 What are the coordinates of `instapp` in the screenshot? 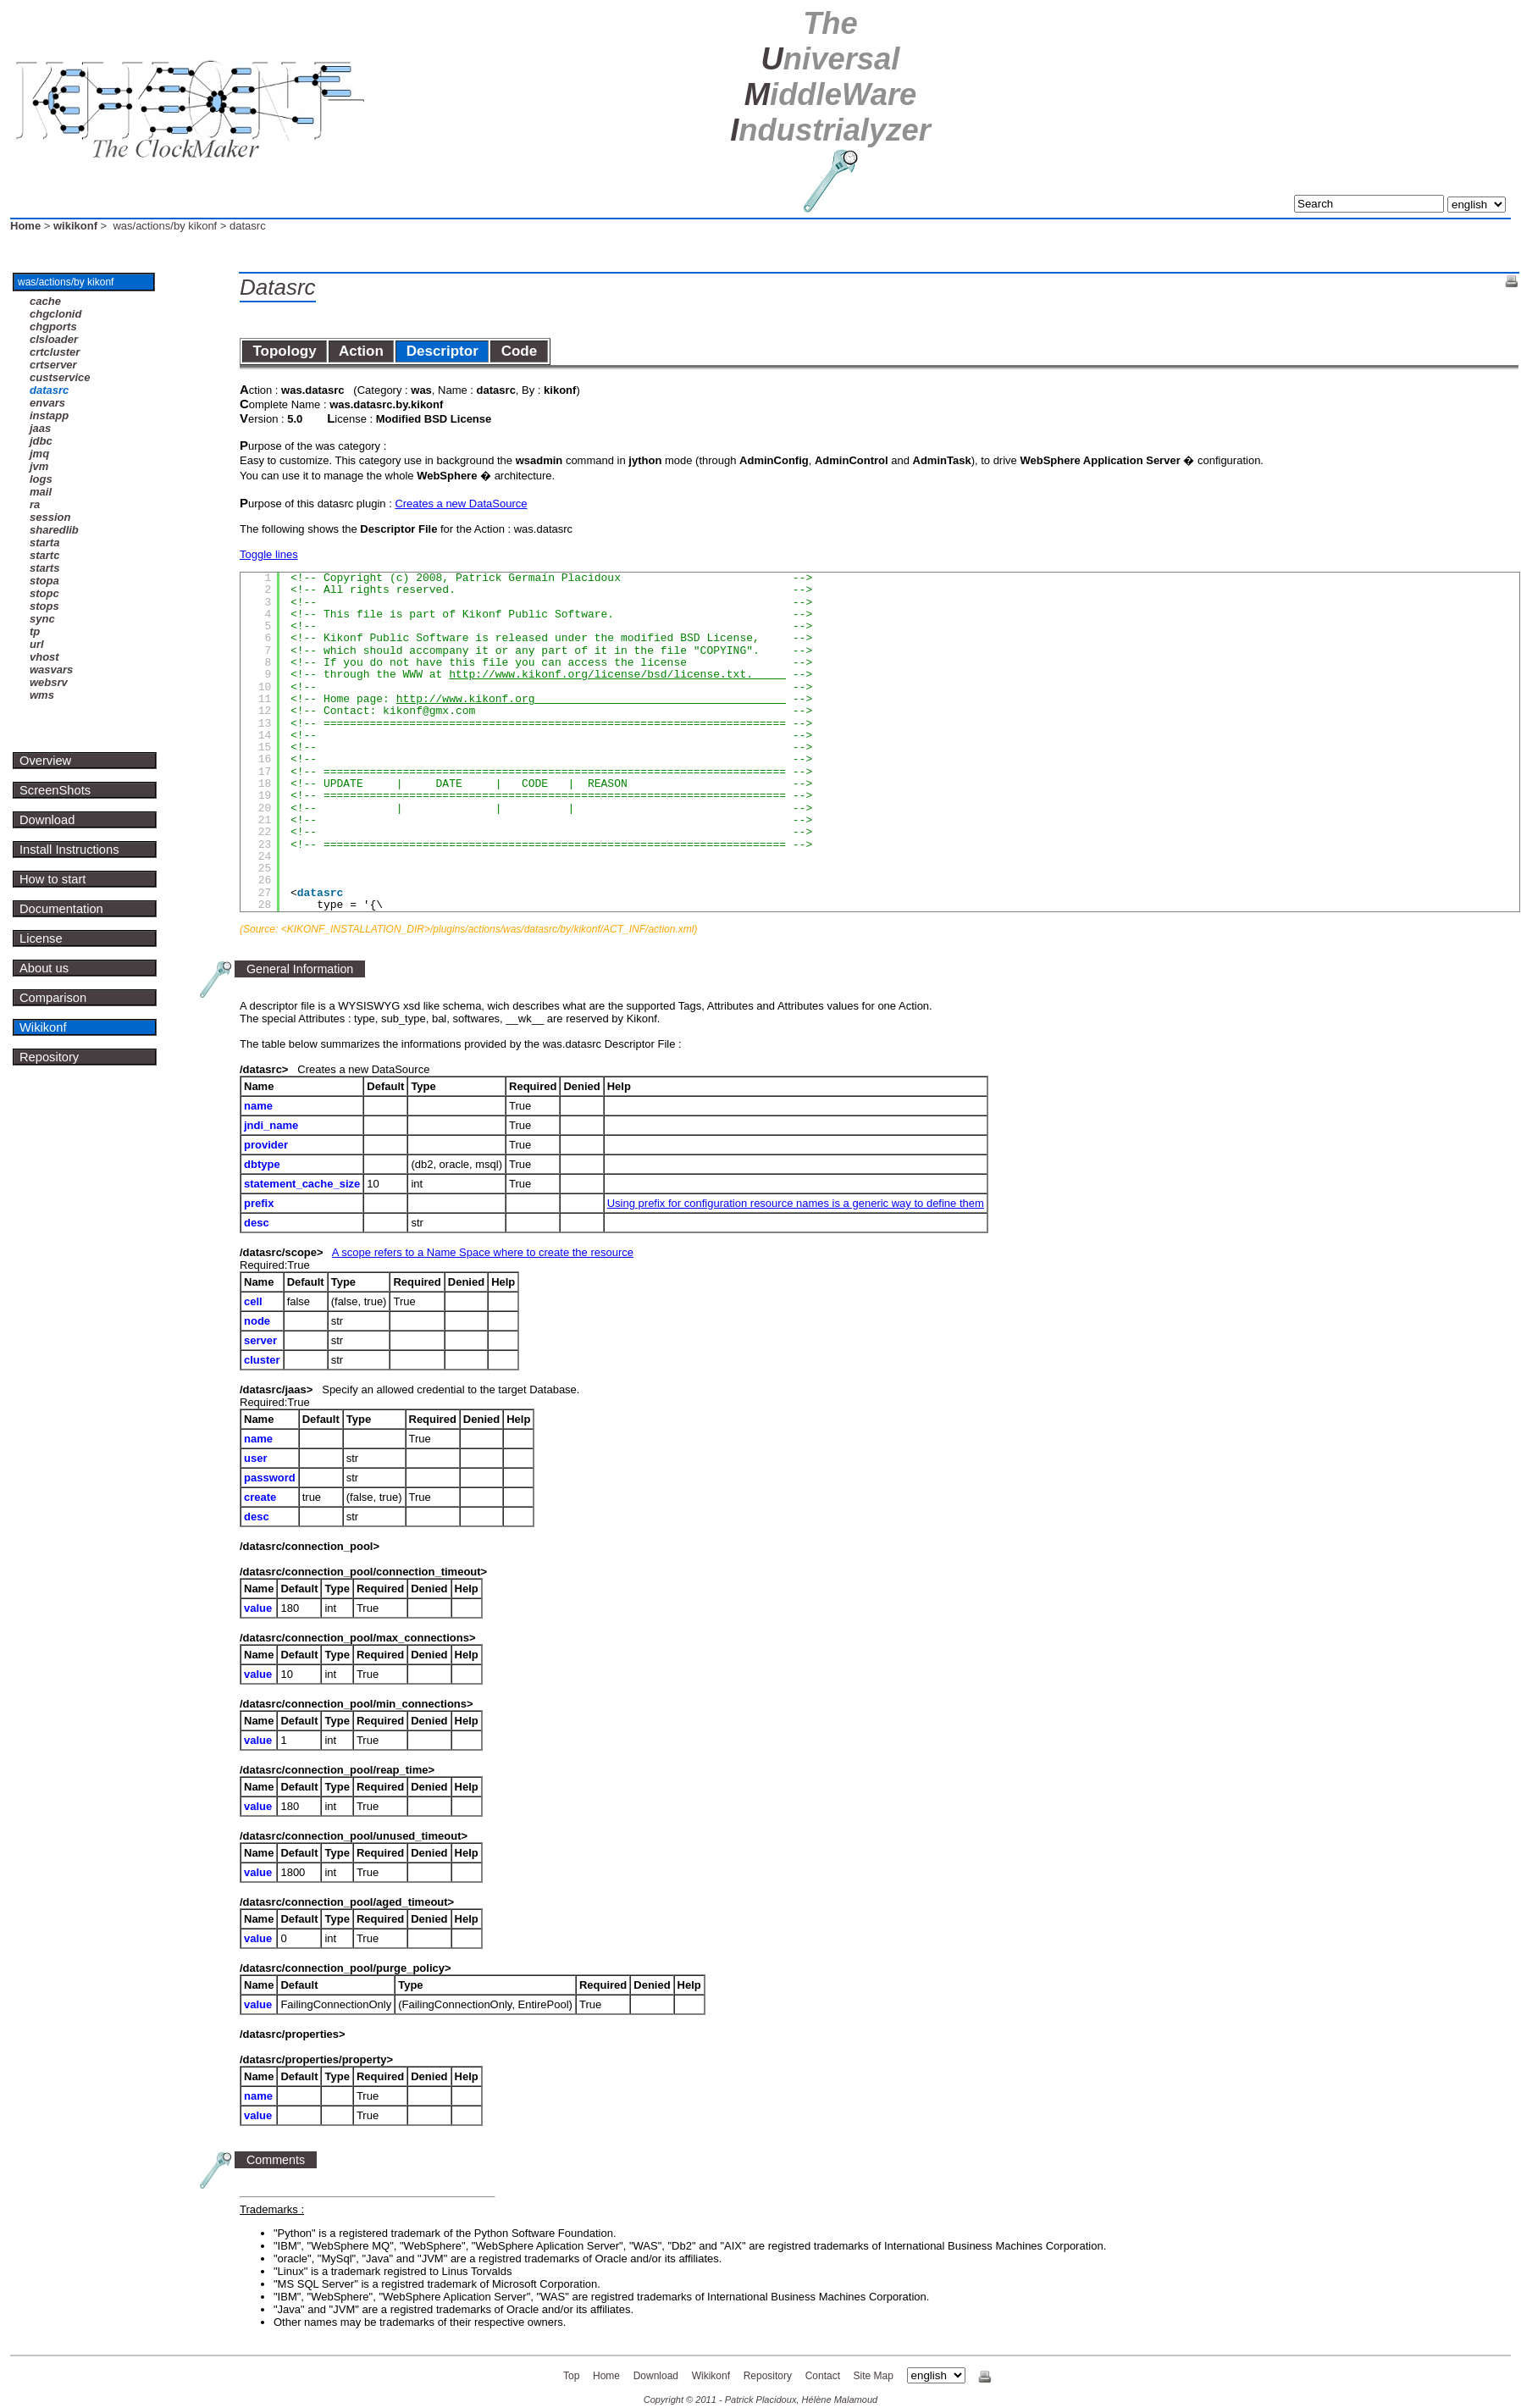 It's located at (49, 415).